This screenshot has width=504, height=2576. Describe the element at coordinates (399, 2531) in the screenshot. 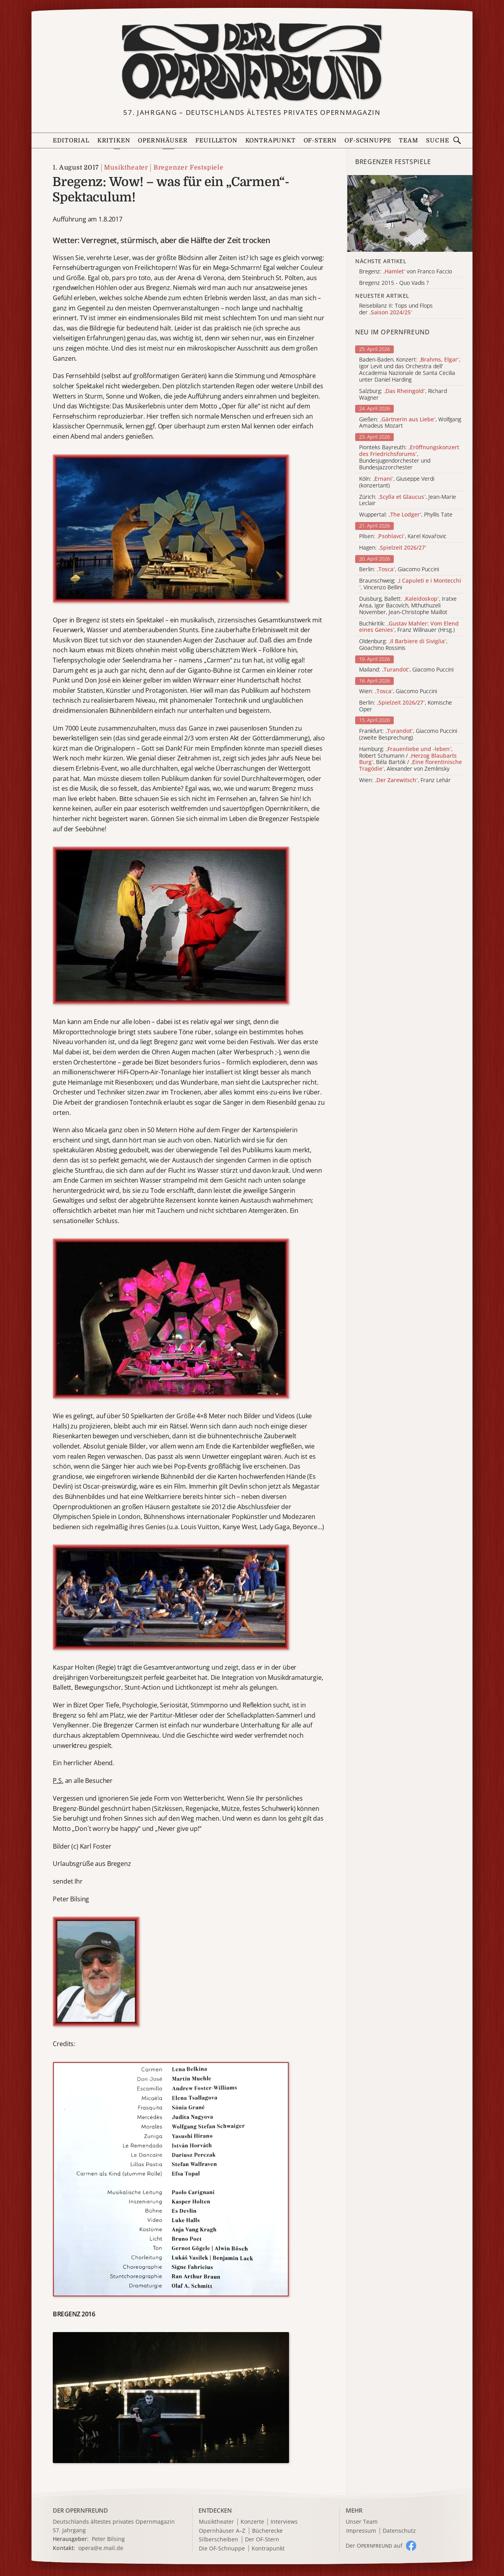

I see `Datenschutz` at that location.